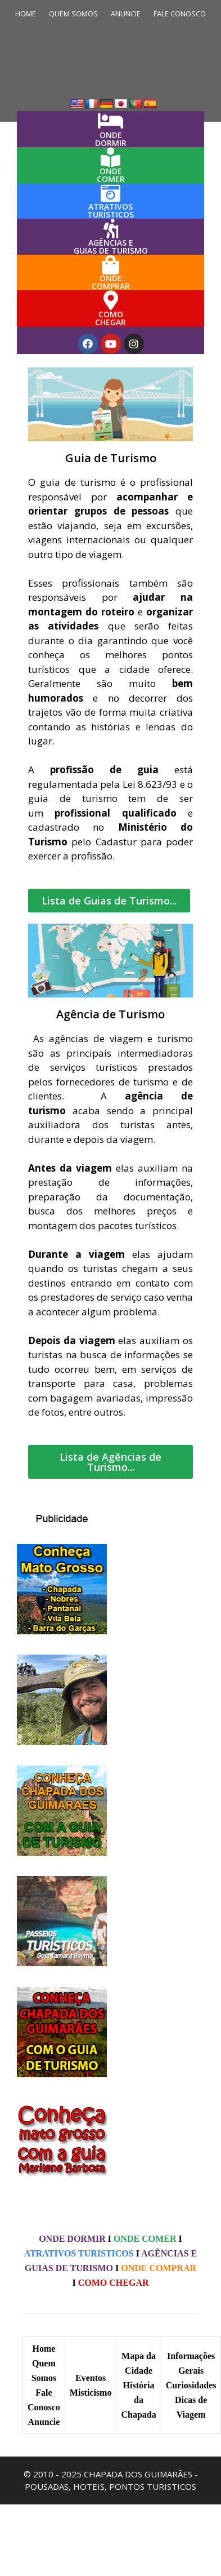 This screenshot has height=2576, width=221. What do you see at coordinates (109, 900) in the screenshot?
I see `[button]` at bounding box center [109, 900].